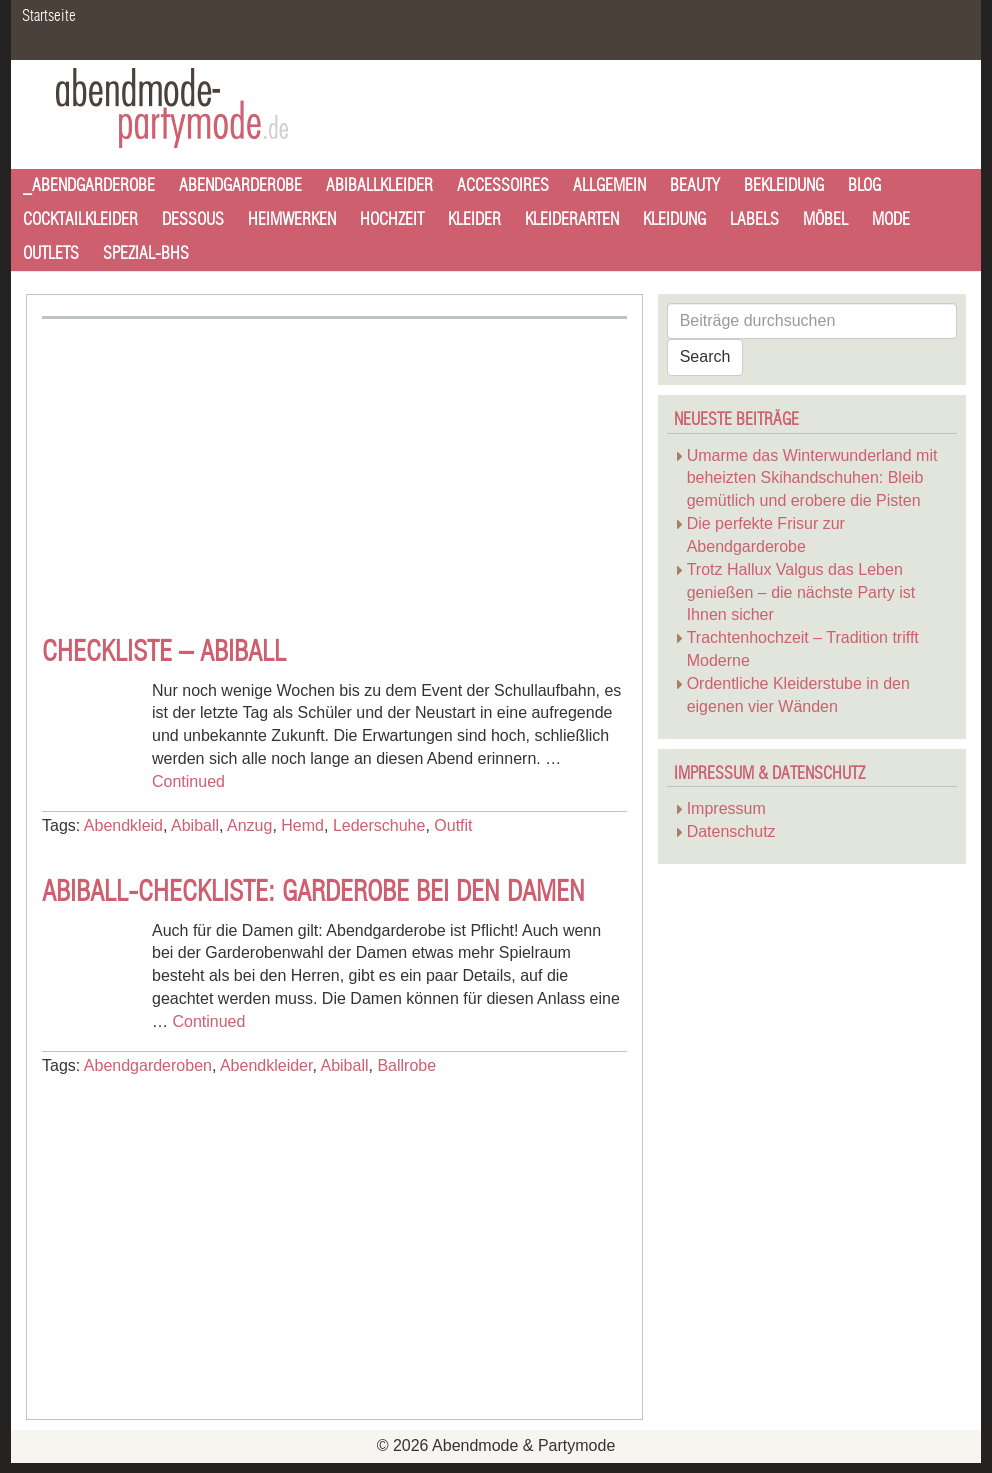 This screenshot has width=992, height=1473. I want to click on Abendgarderoben, so click(148, 1065).